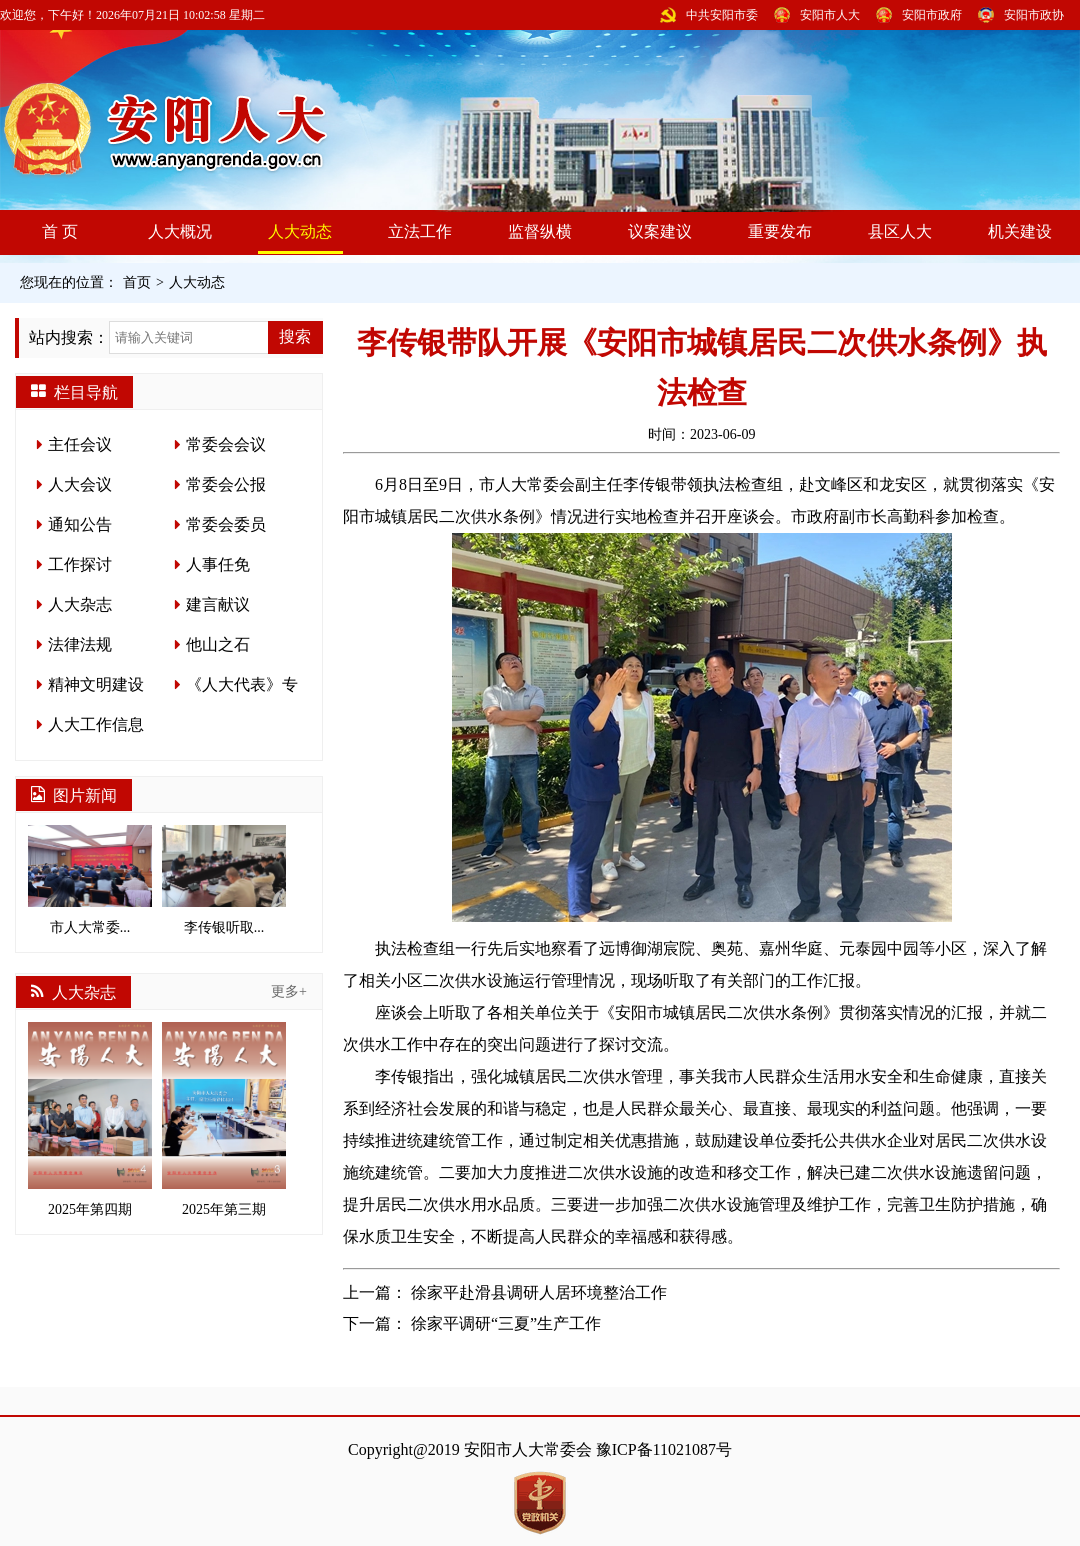 The width and height of the screenshot is (1080, 1546). I want to click on 2025年第四期, so click(90, 1119).